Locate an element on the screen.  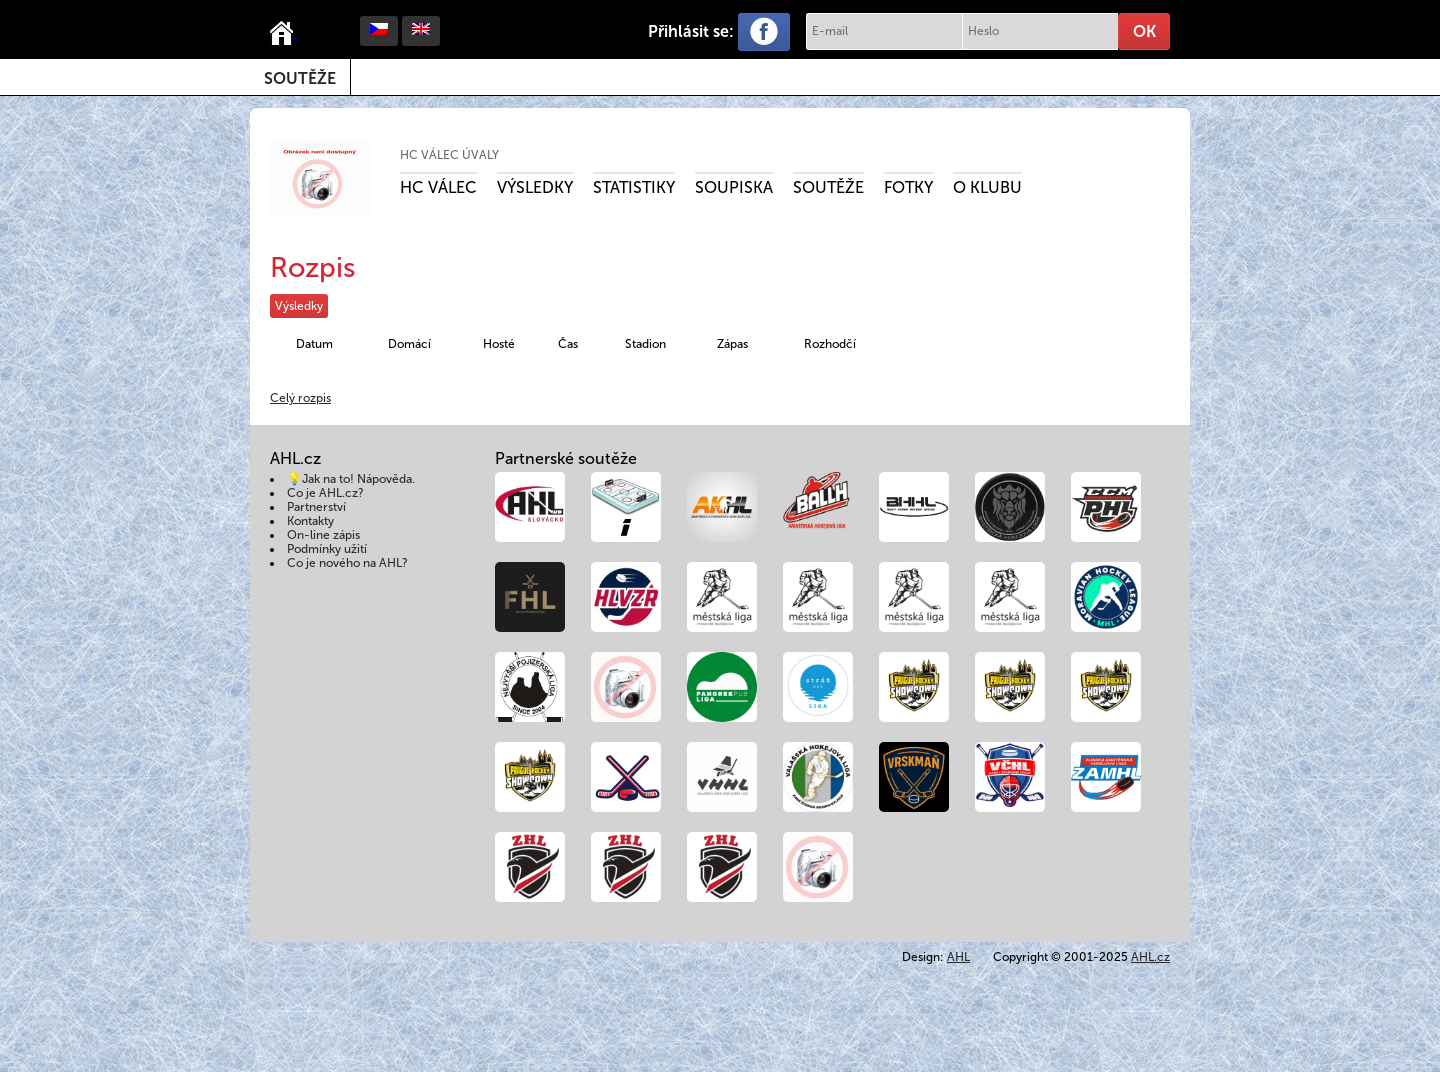
HC Válec Úvaly is located at coordinates (449, 155).